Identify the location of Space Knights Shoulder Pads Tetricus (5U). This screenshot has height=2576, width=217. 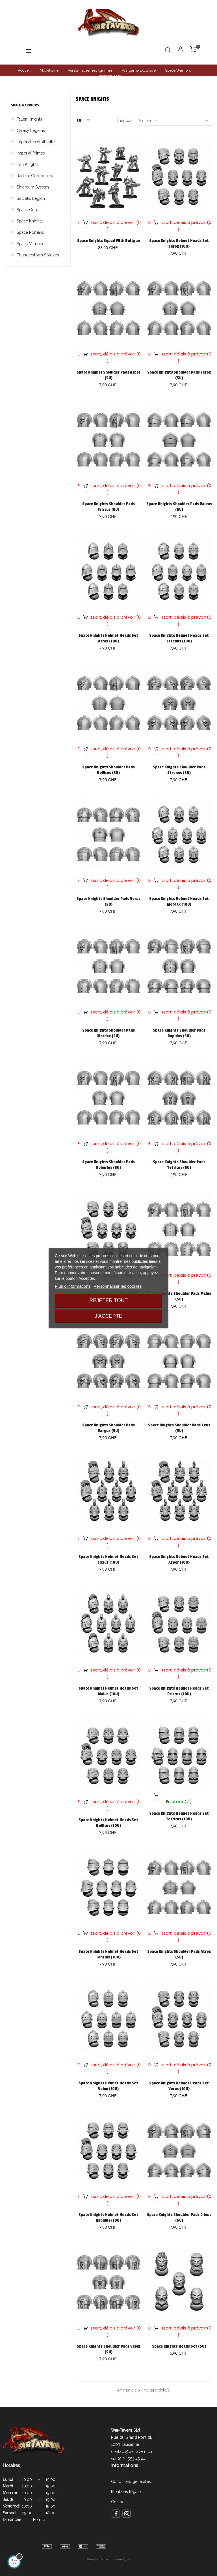
(179, 1165).